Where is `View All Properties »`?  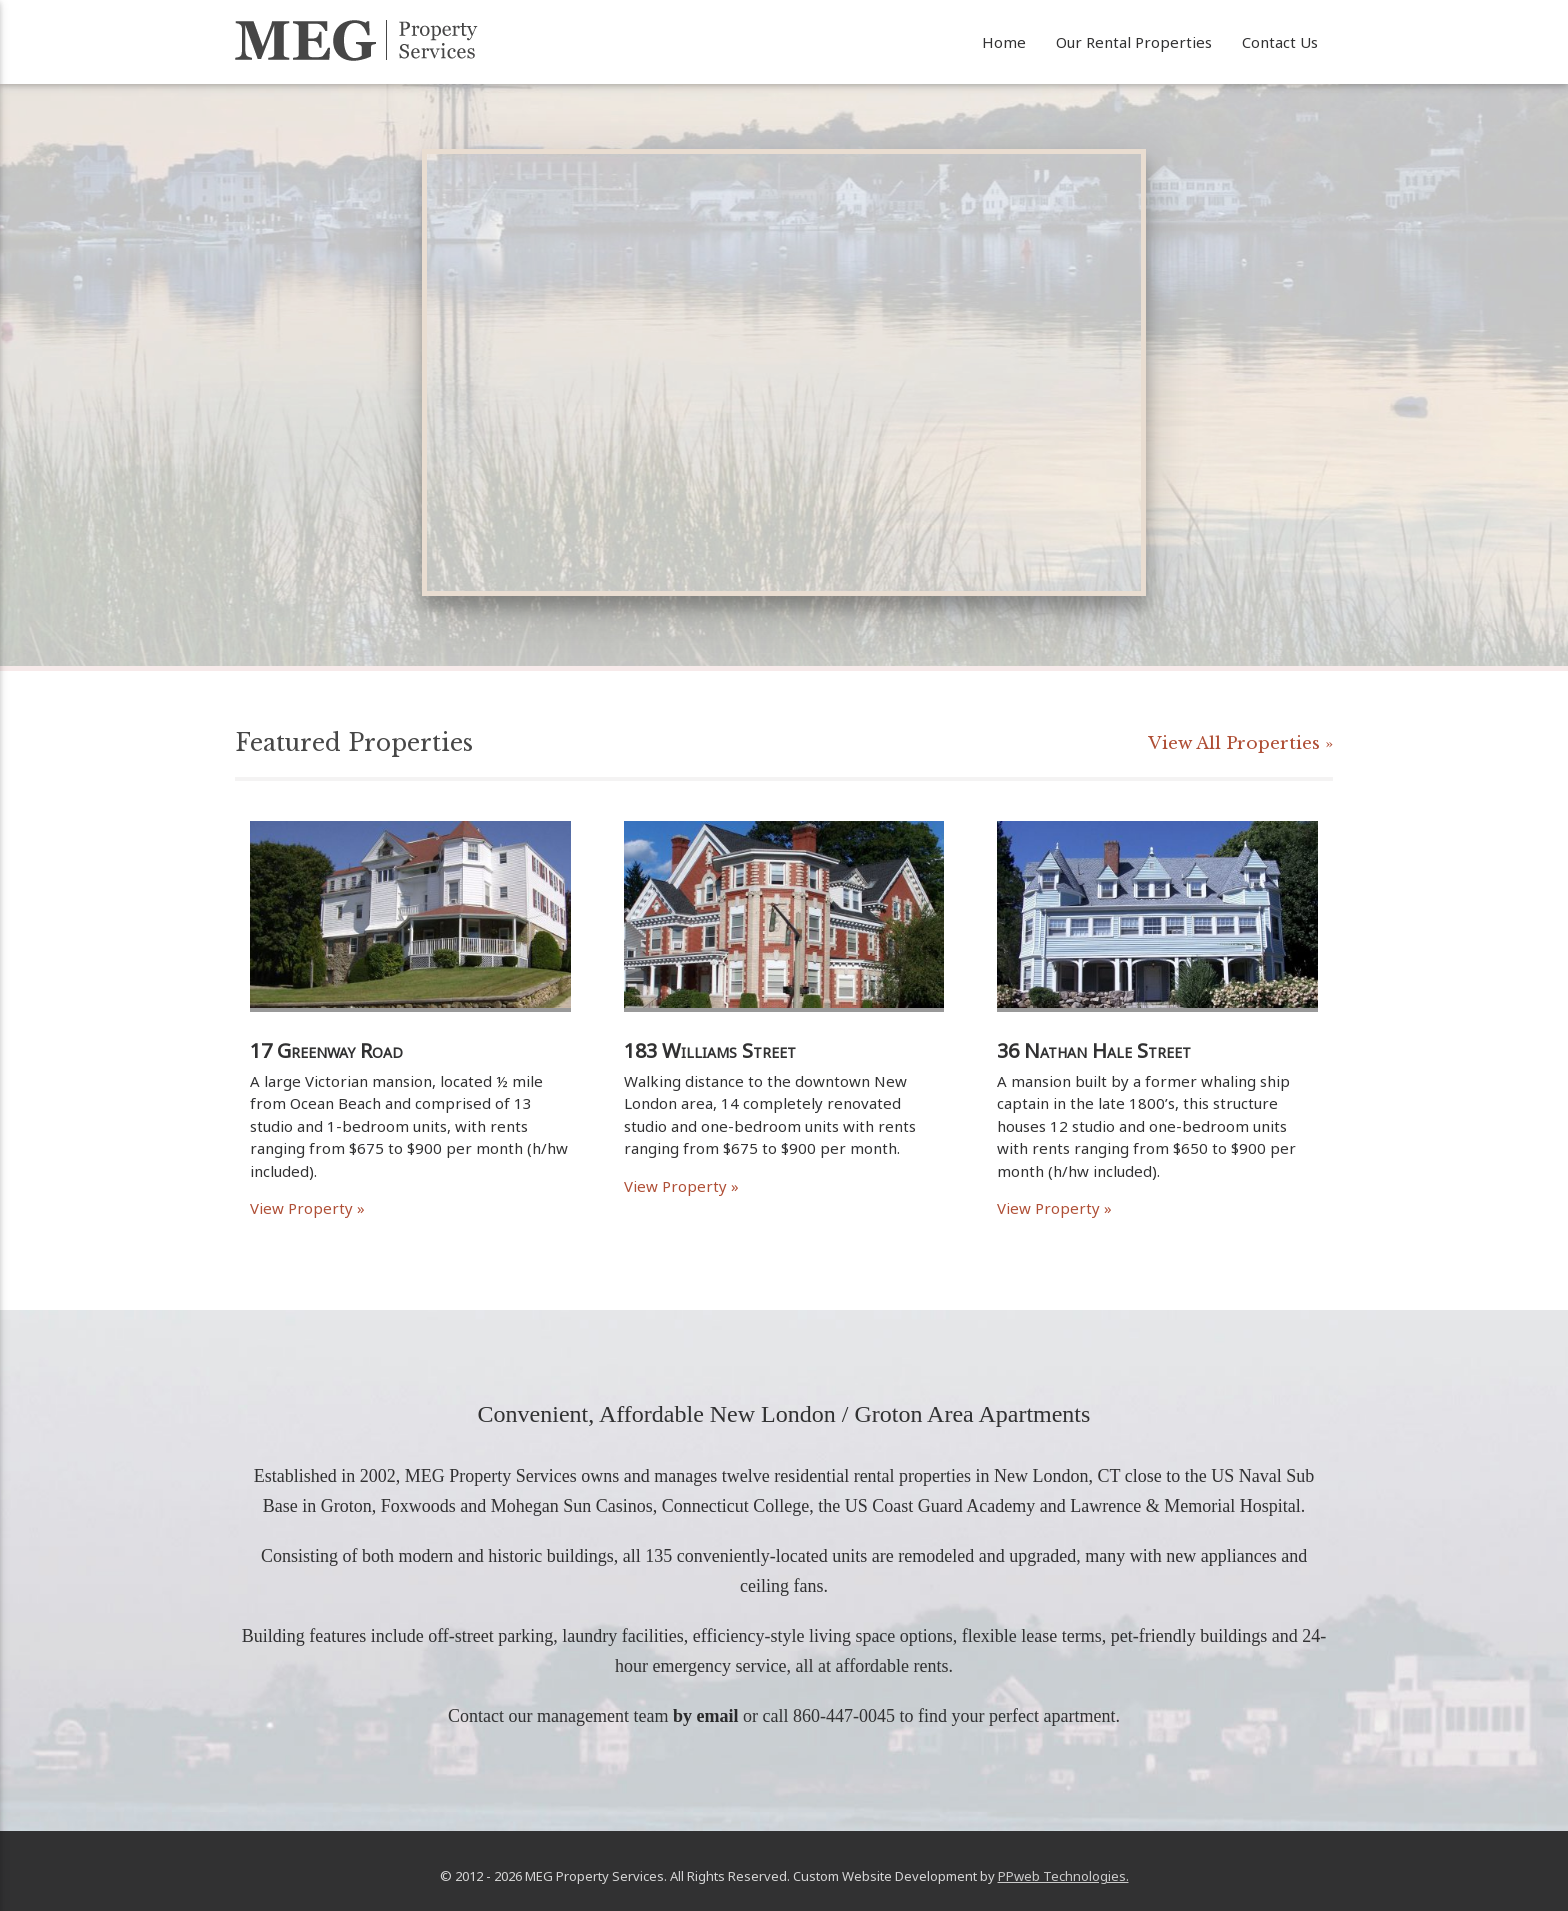 View All Properties » is located at coordinates (1240, 743).